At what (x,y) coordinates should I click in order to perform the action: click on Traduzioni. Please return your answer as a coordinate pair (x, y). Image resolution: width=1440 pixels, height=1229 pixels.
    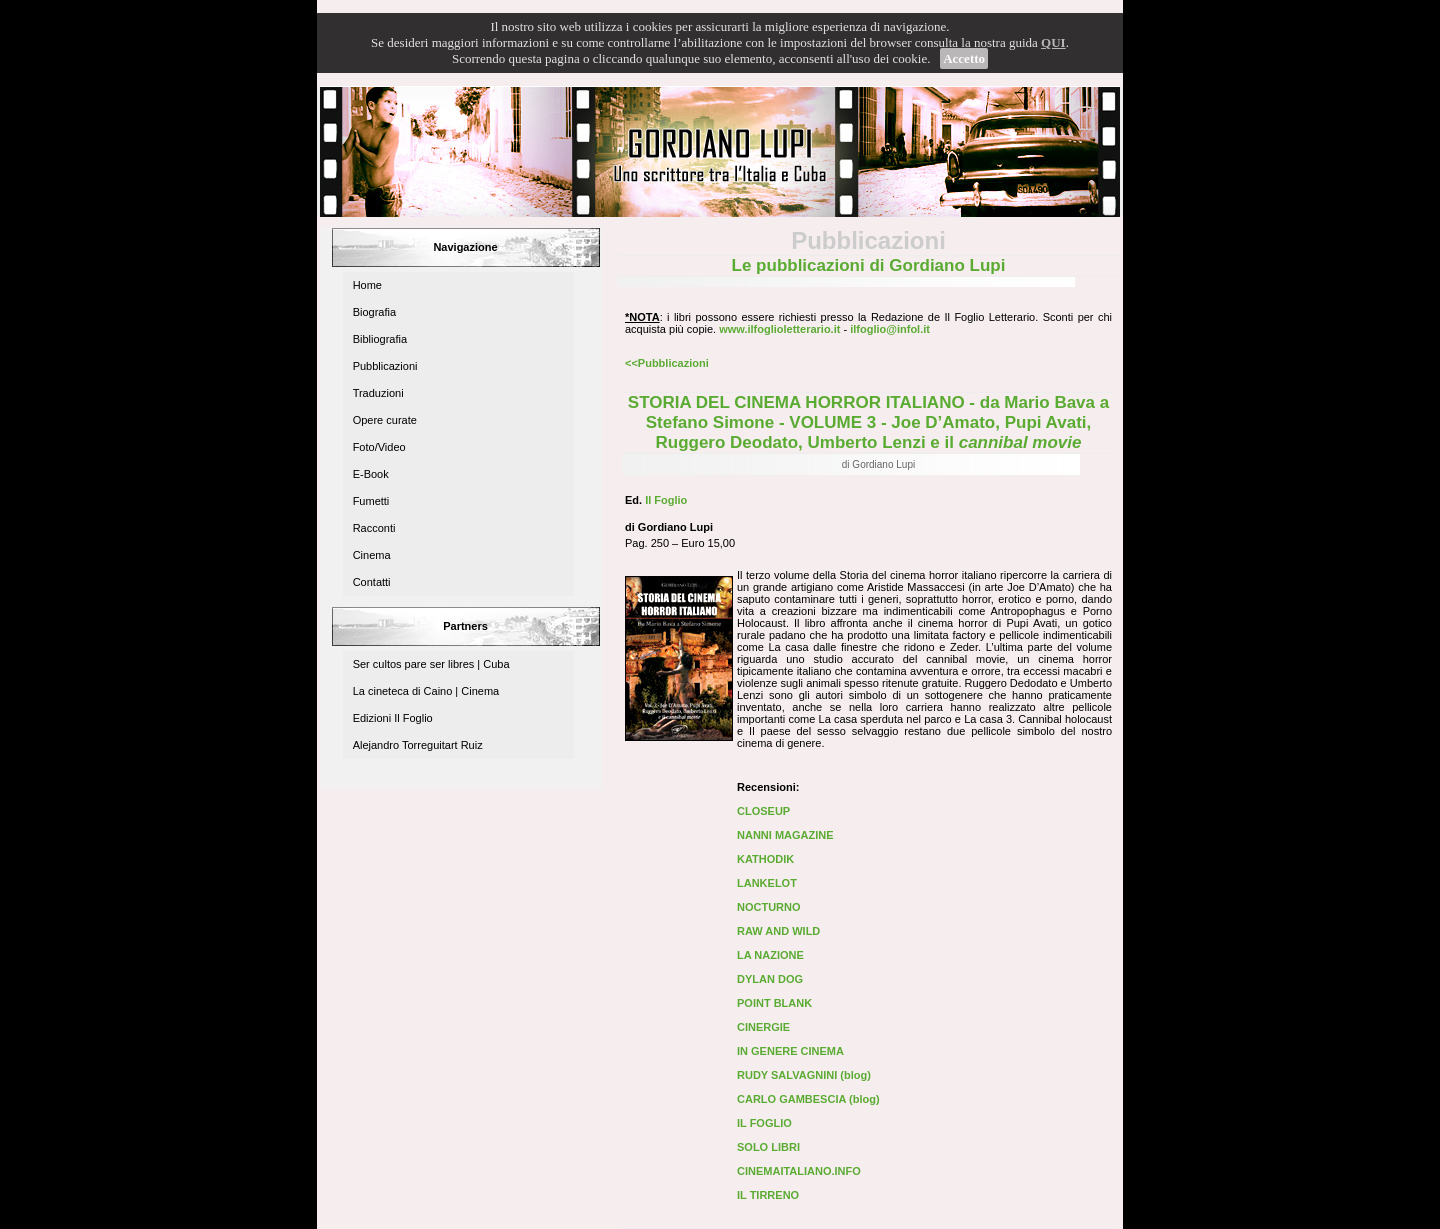
    Looking at the image, I should click on (378, 393).